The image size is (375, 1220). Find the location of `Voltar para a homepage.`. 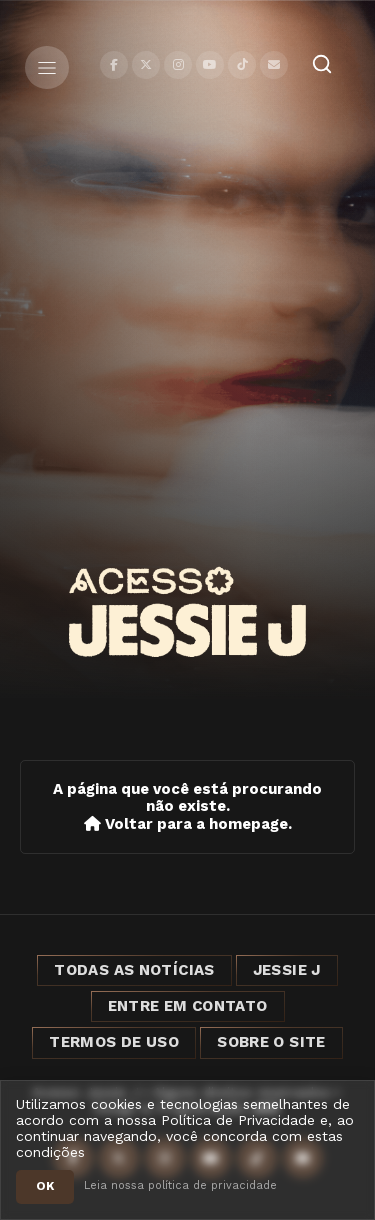

Voltar para a homepage. is located at coordinates (188, 824).